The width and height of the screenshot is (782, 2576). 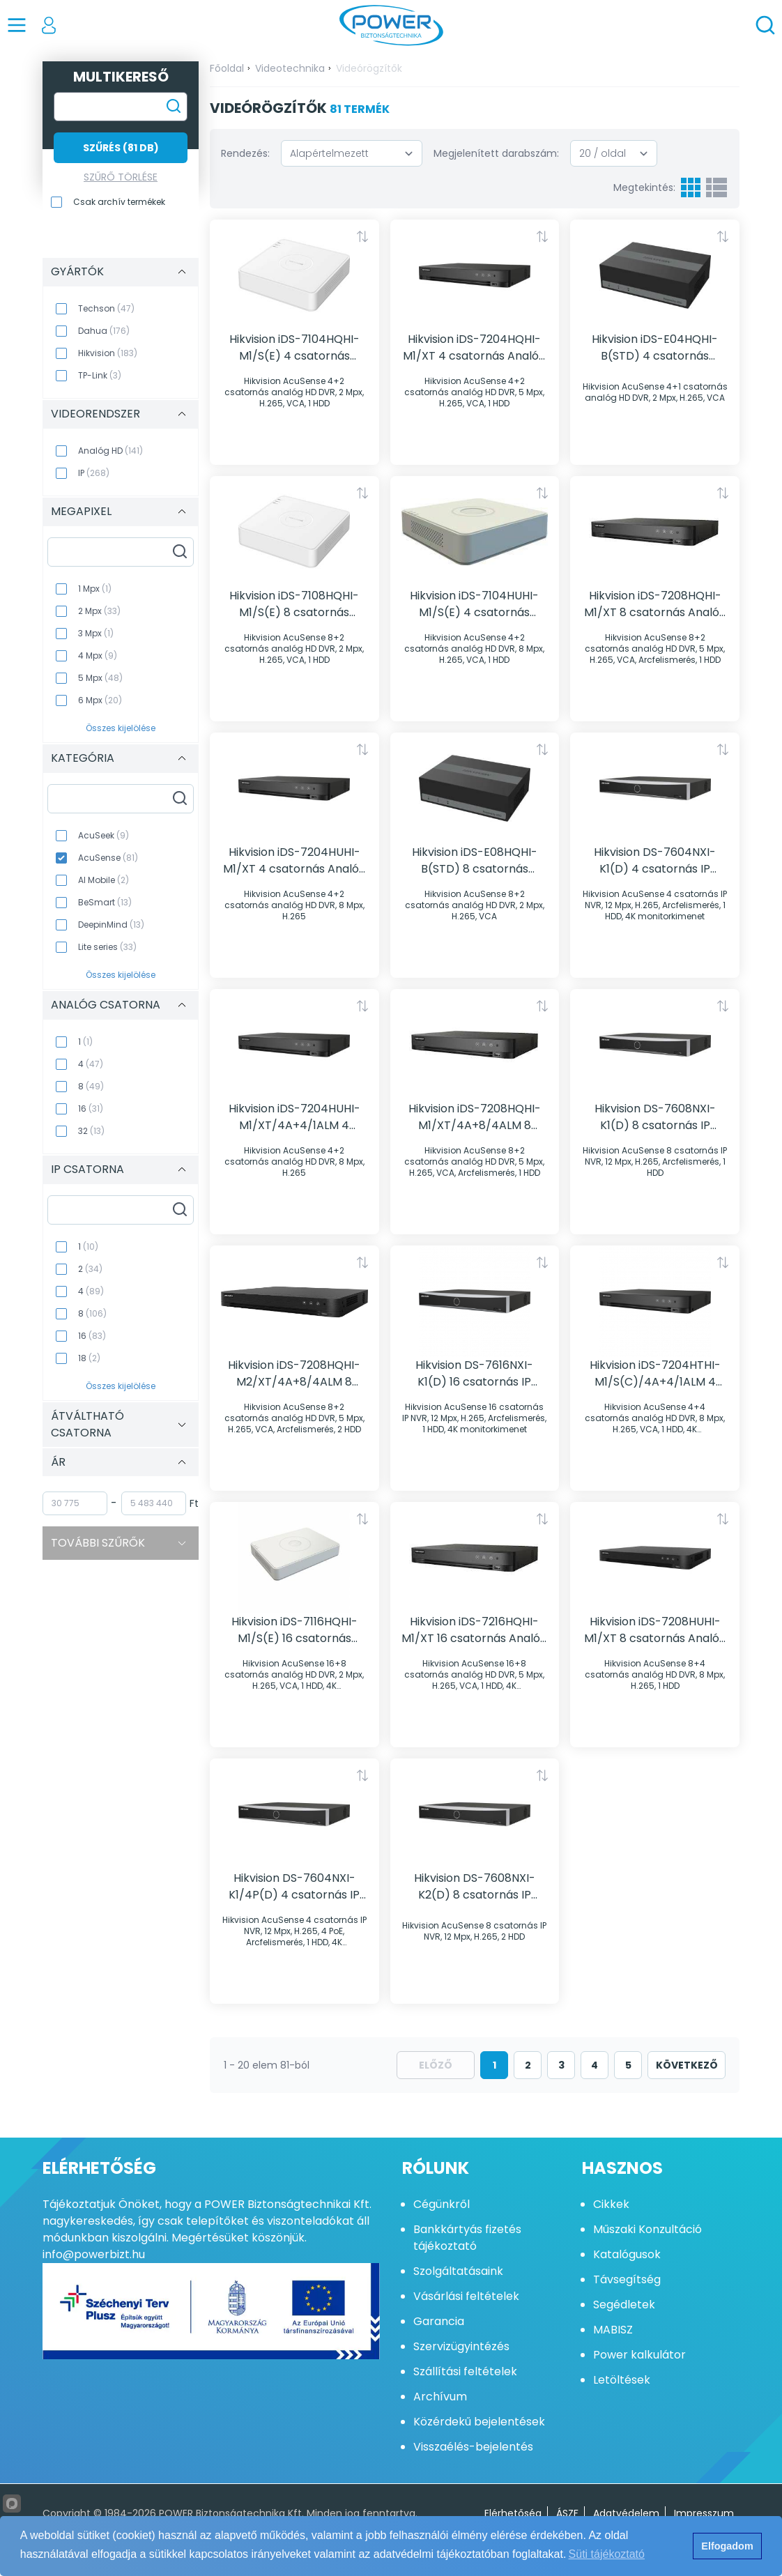 I want to click on Közérdekű bejelentések, so click(x=479, y=2422).